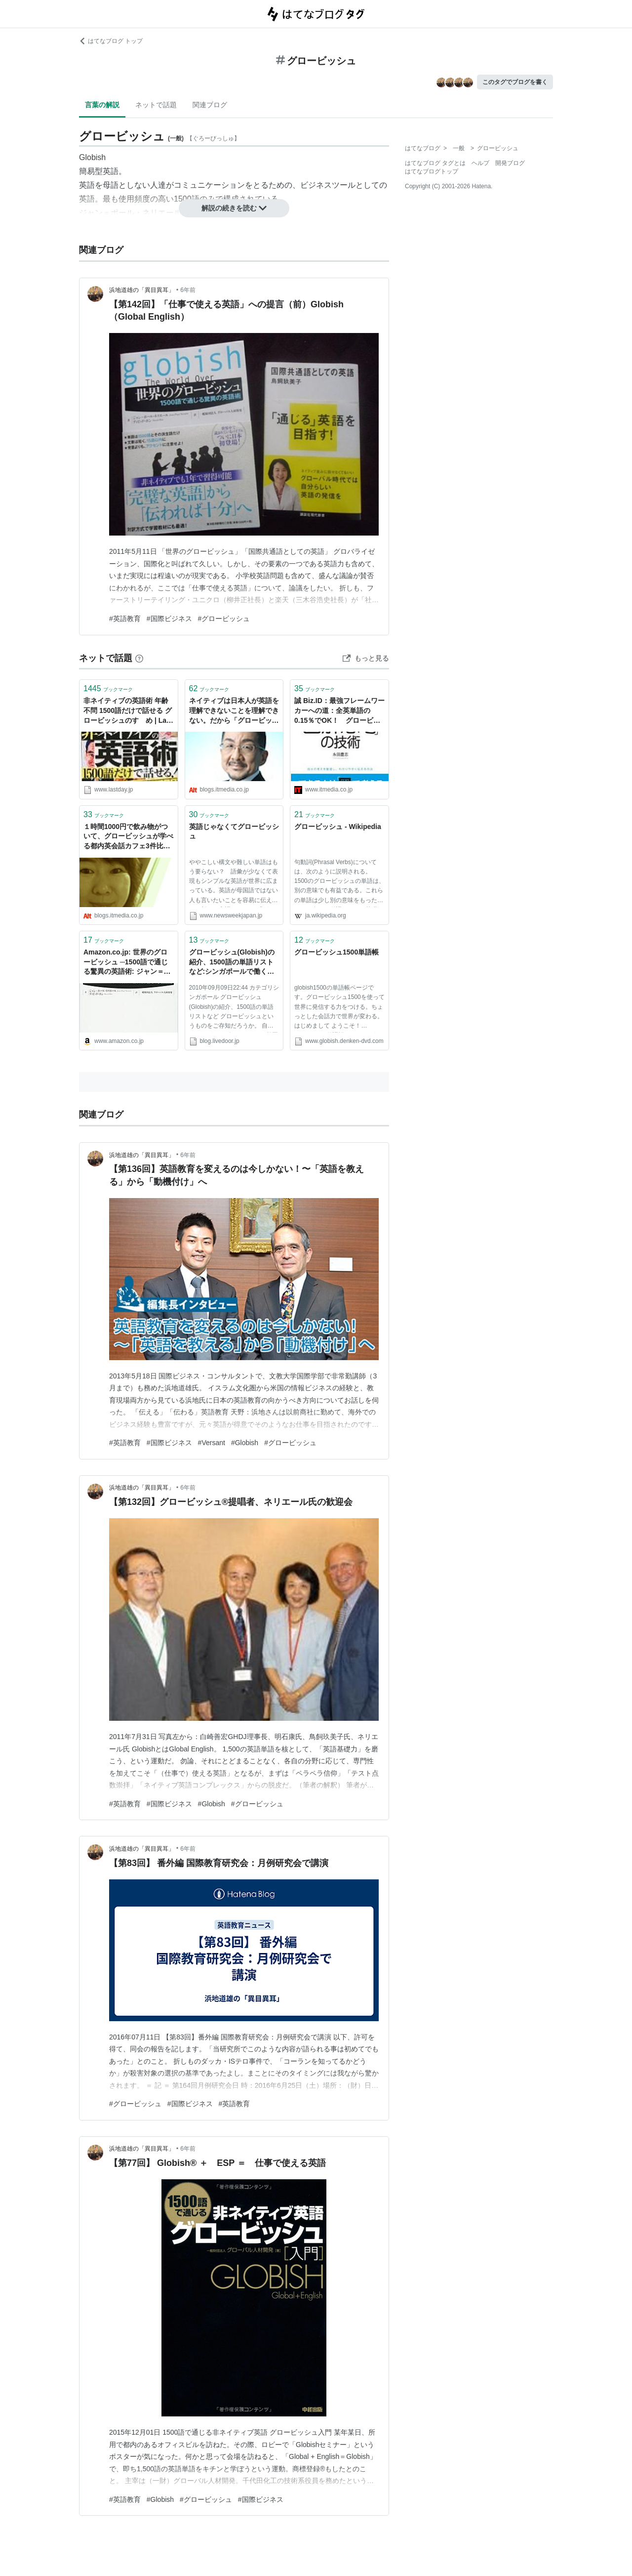 The width and height of the screenshot is (632, 2576). What do you see at coordinates (515, 82) in the screenshot?
I see `このタグでブログを書く` at bounding box center [515, 82].